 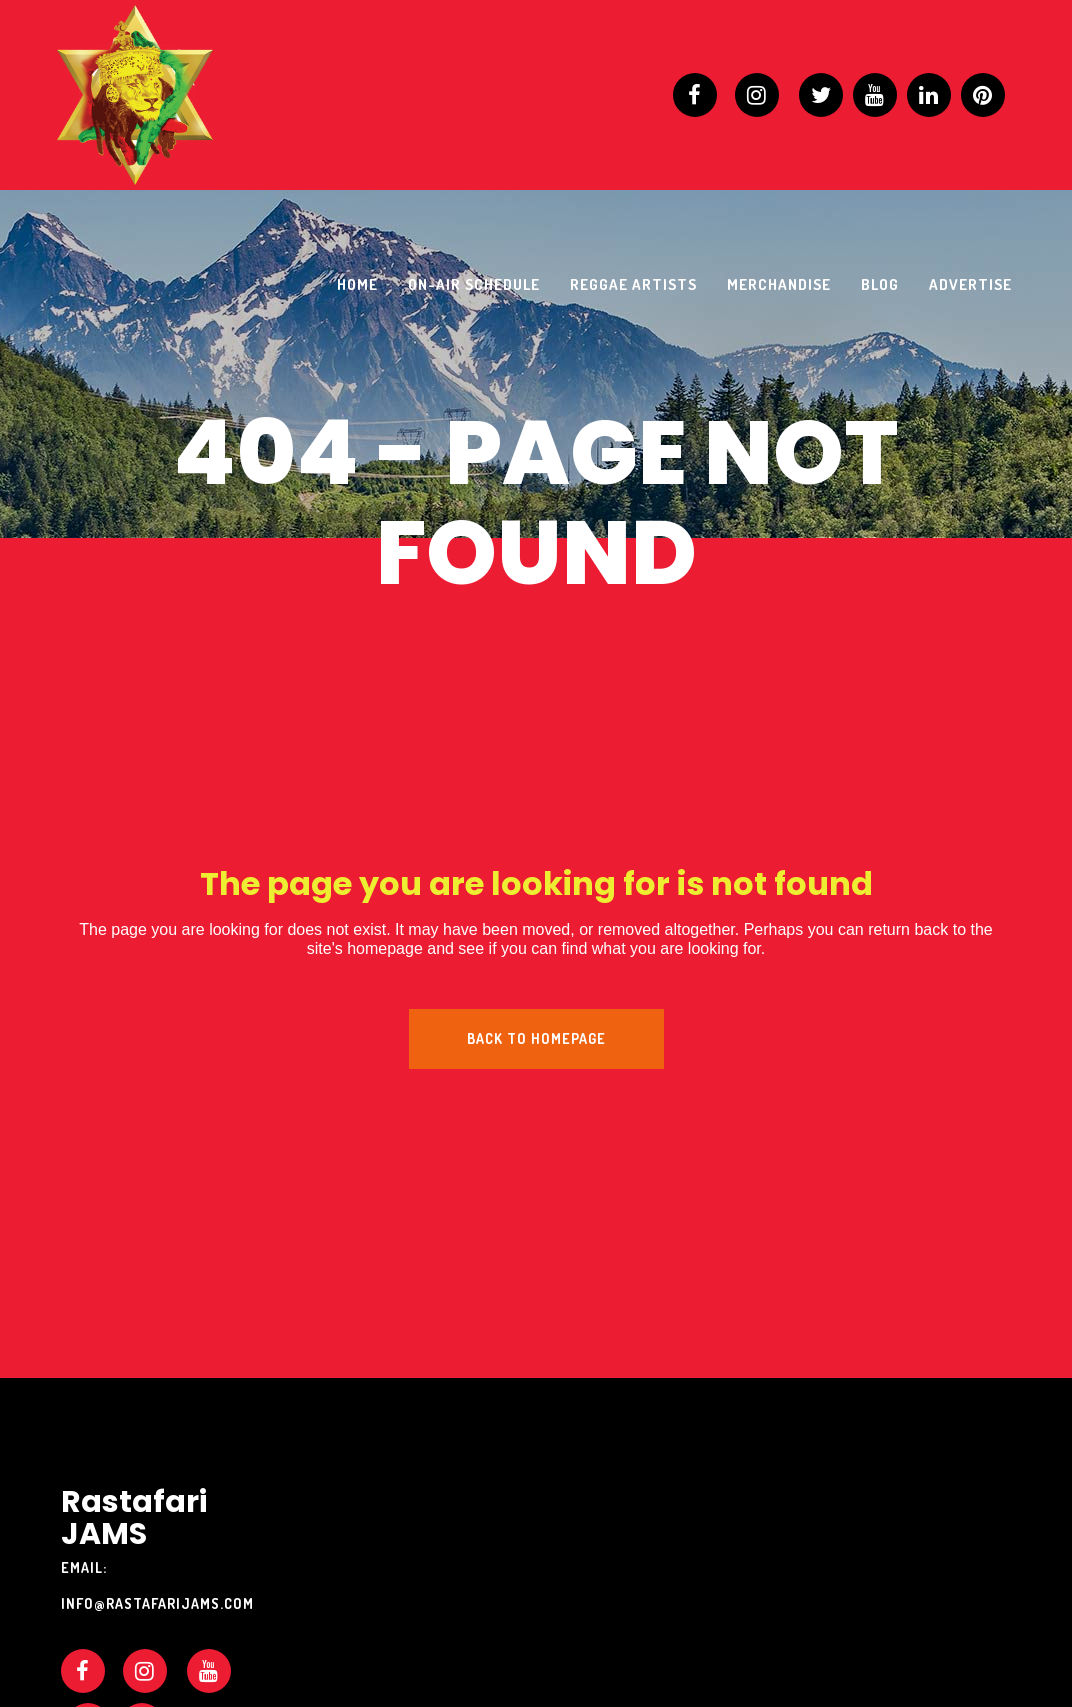 I want to click on Back to homepage, so click(x=536, y=1038).